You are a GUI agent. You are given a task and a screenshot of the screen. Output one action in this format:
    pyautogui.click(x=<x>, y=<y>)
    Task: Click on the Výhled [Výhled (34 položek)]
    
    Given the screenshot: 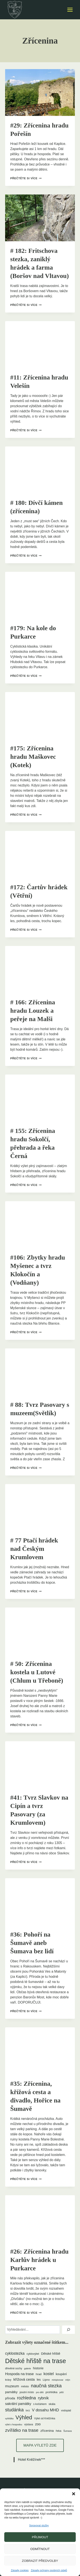 What is the action you would take?
    pyautogui.click(x=24, y=2417)
    